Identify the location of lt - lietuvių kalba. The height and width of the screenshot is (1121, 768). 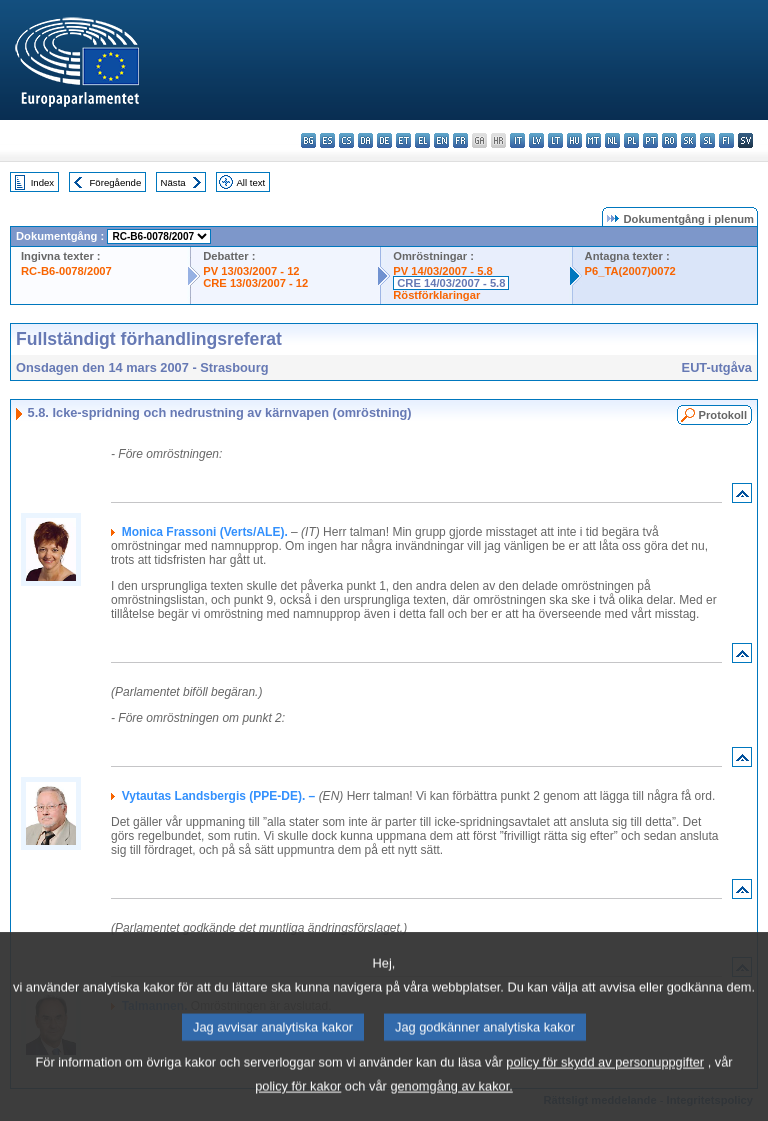
(555, 140).